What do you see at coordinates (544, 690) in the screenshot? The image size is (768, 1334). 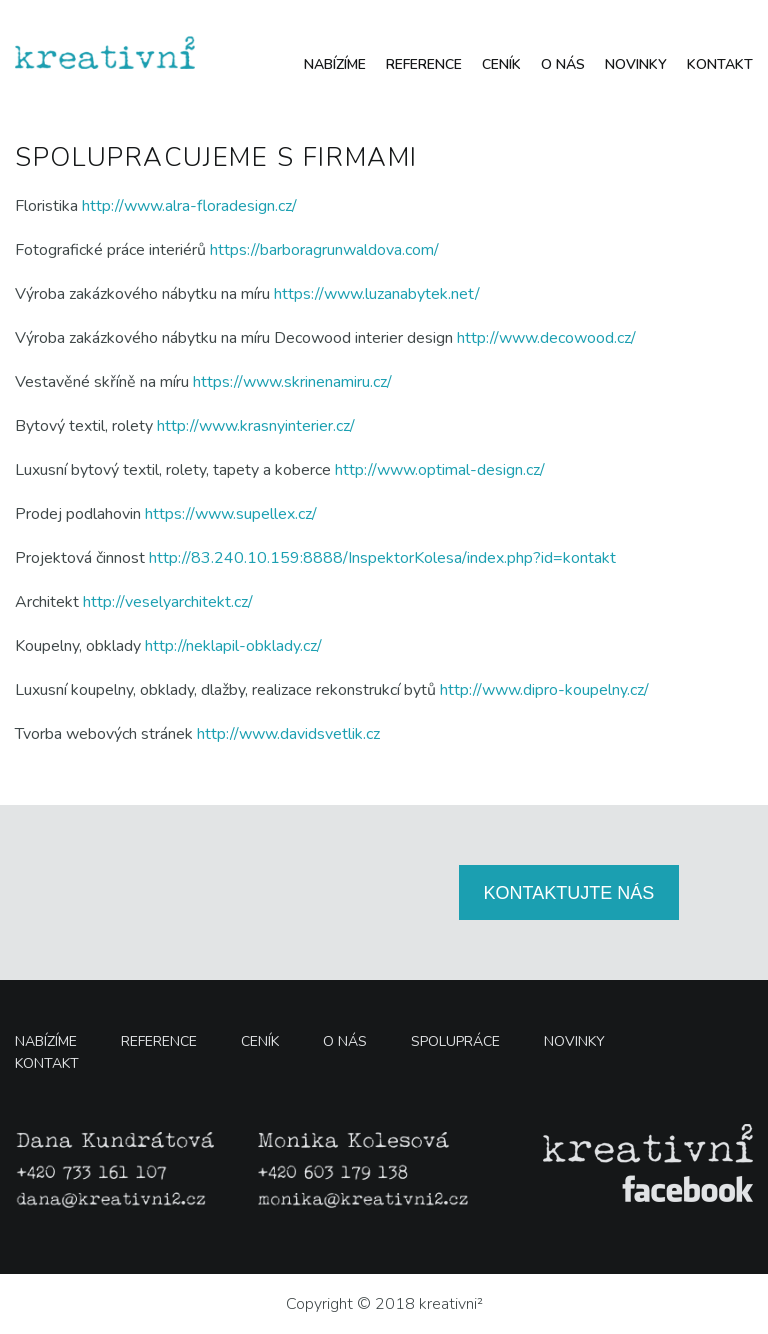 I see `http://www.dipro-koupelny.cz/` at bounding box center [544, 690].